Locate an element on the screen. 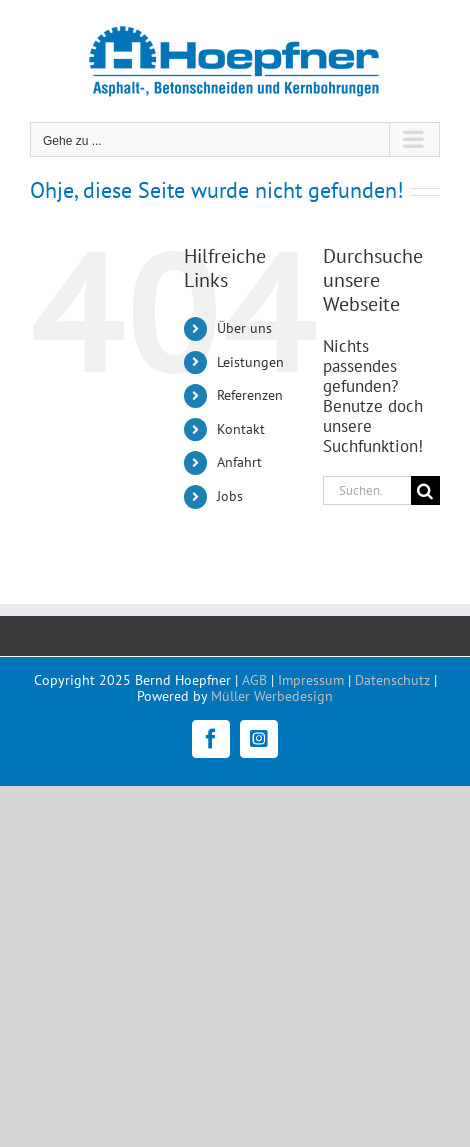 This screenshot has height=1147, width=470. Referenzen is located at coordinates (250, 395).